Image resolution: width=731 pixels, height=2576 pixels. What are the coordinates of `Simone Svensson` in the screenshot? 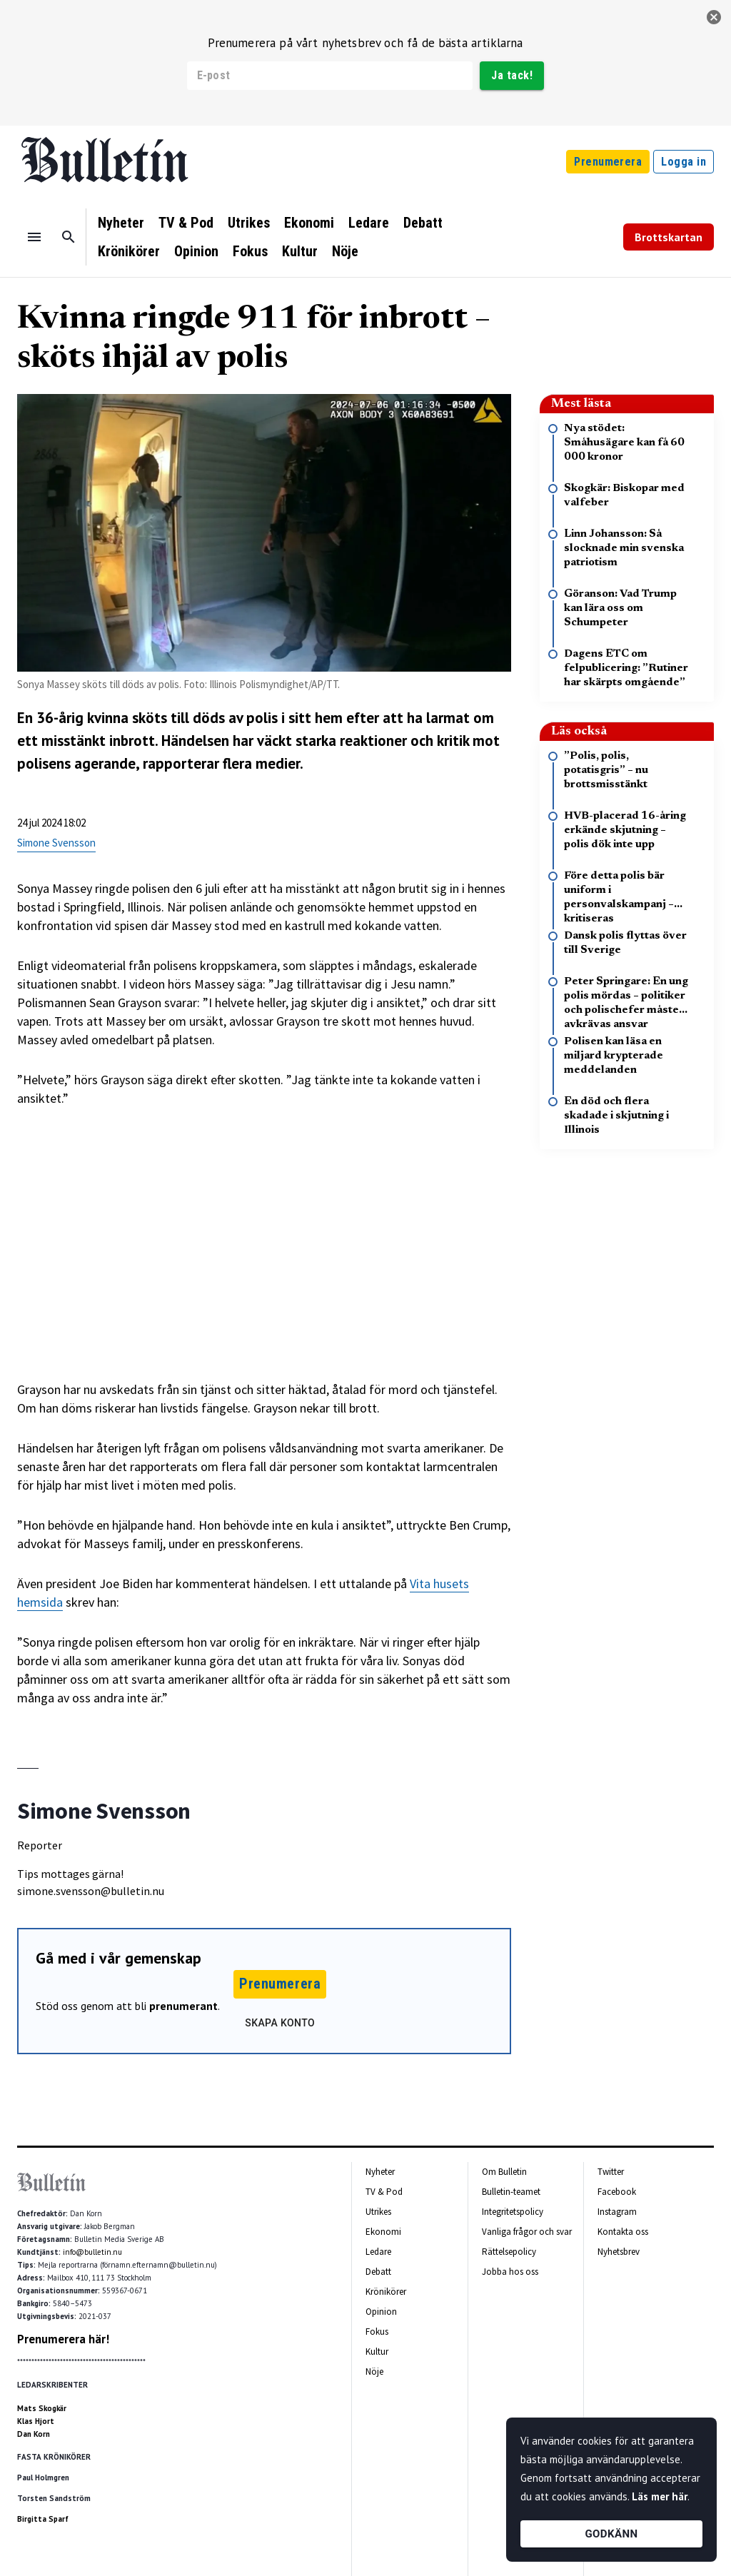 It's located at (56, 842).